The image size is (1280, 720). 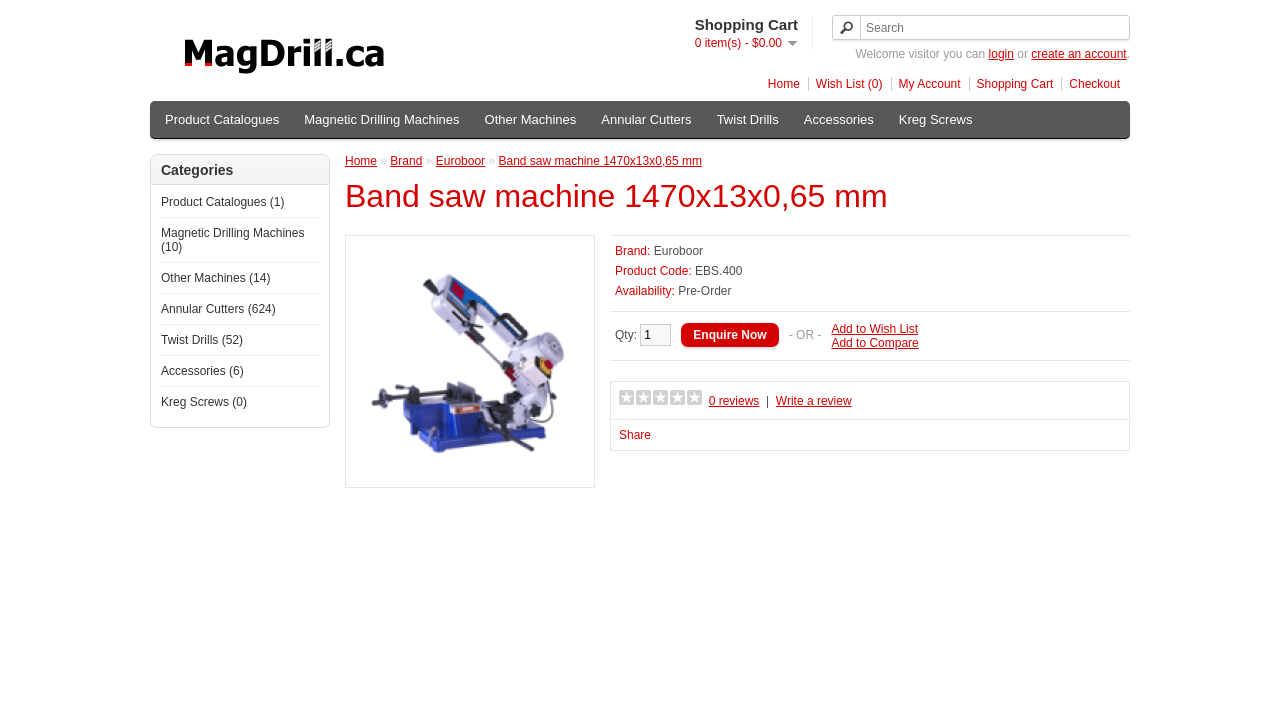 I want to click on My Account, so click(x=930, y=84).